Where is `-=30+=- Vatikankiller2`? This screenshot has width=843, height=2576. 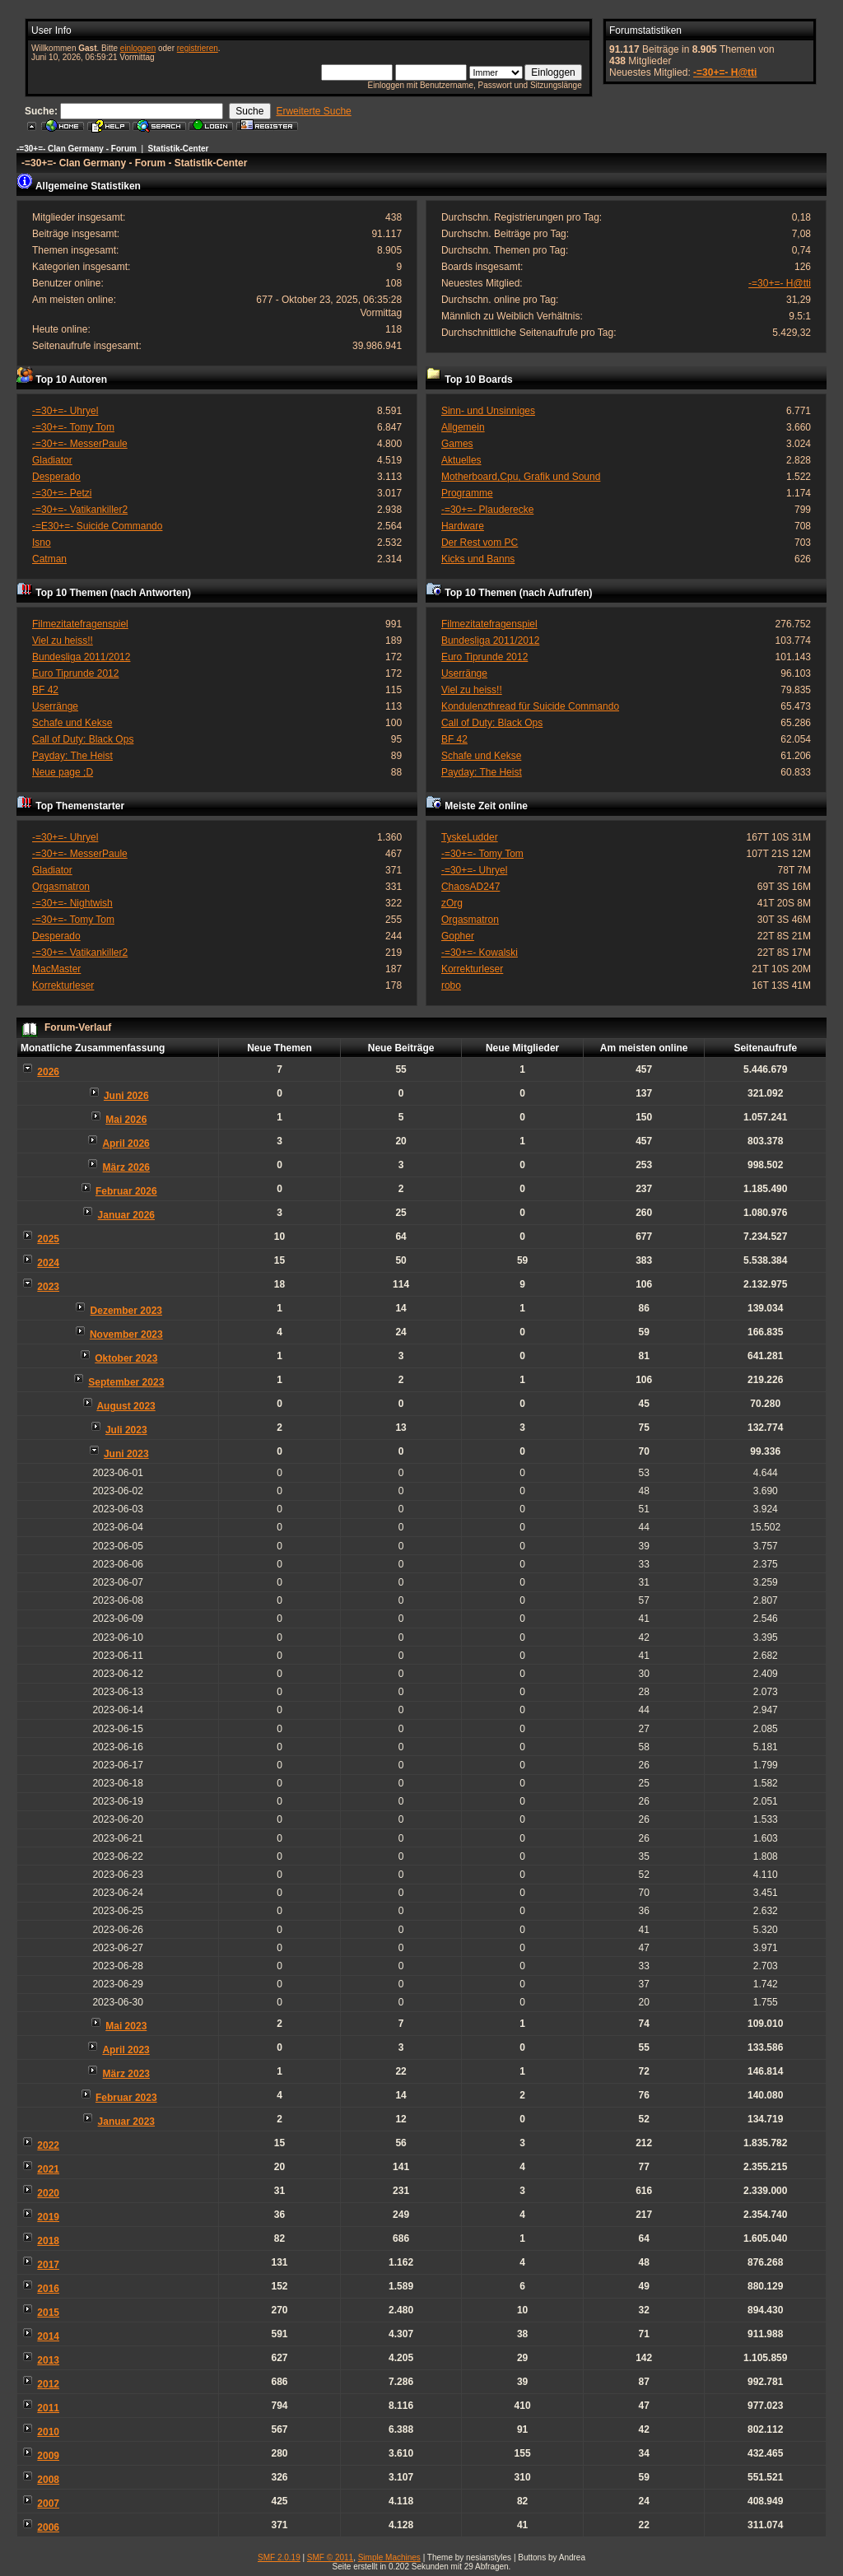
-=30+=- Vatikankiller2 is located at coordinates (80, 509).